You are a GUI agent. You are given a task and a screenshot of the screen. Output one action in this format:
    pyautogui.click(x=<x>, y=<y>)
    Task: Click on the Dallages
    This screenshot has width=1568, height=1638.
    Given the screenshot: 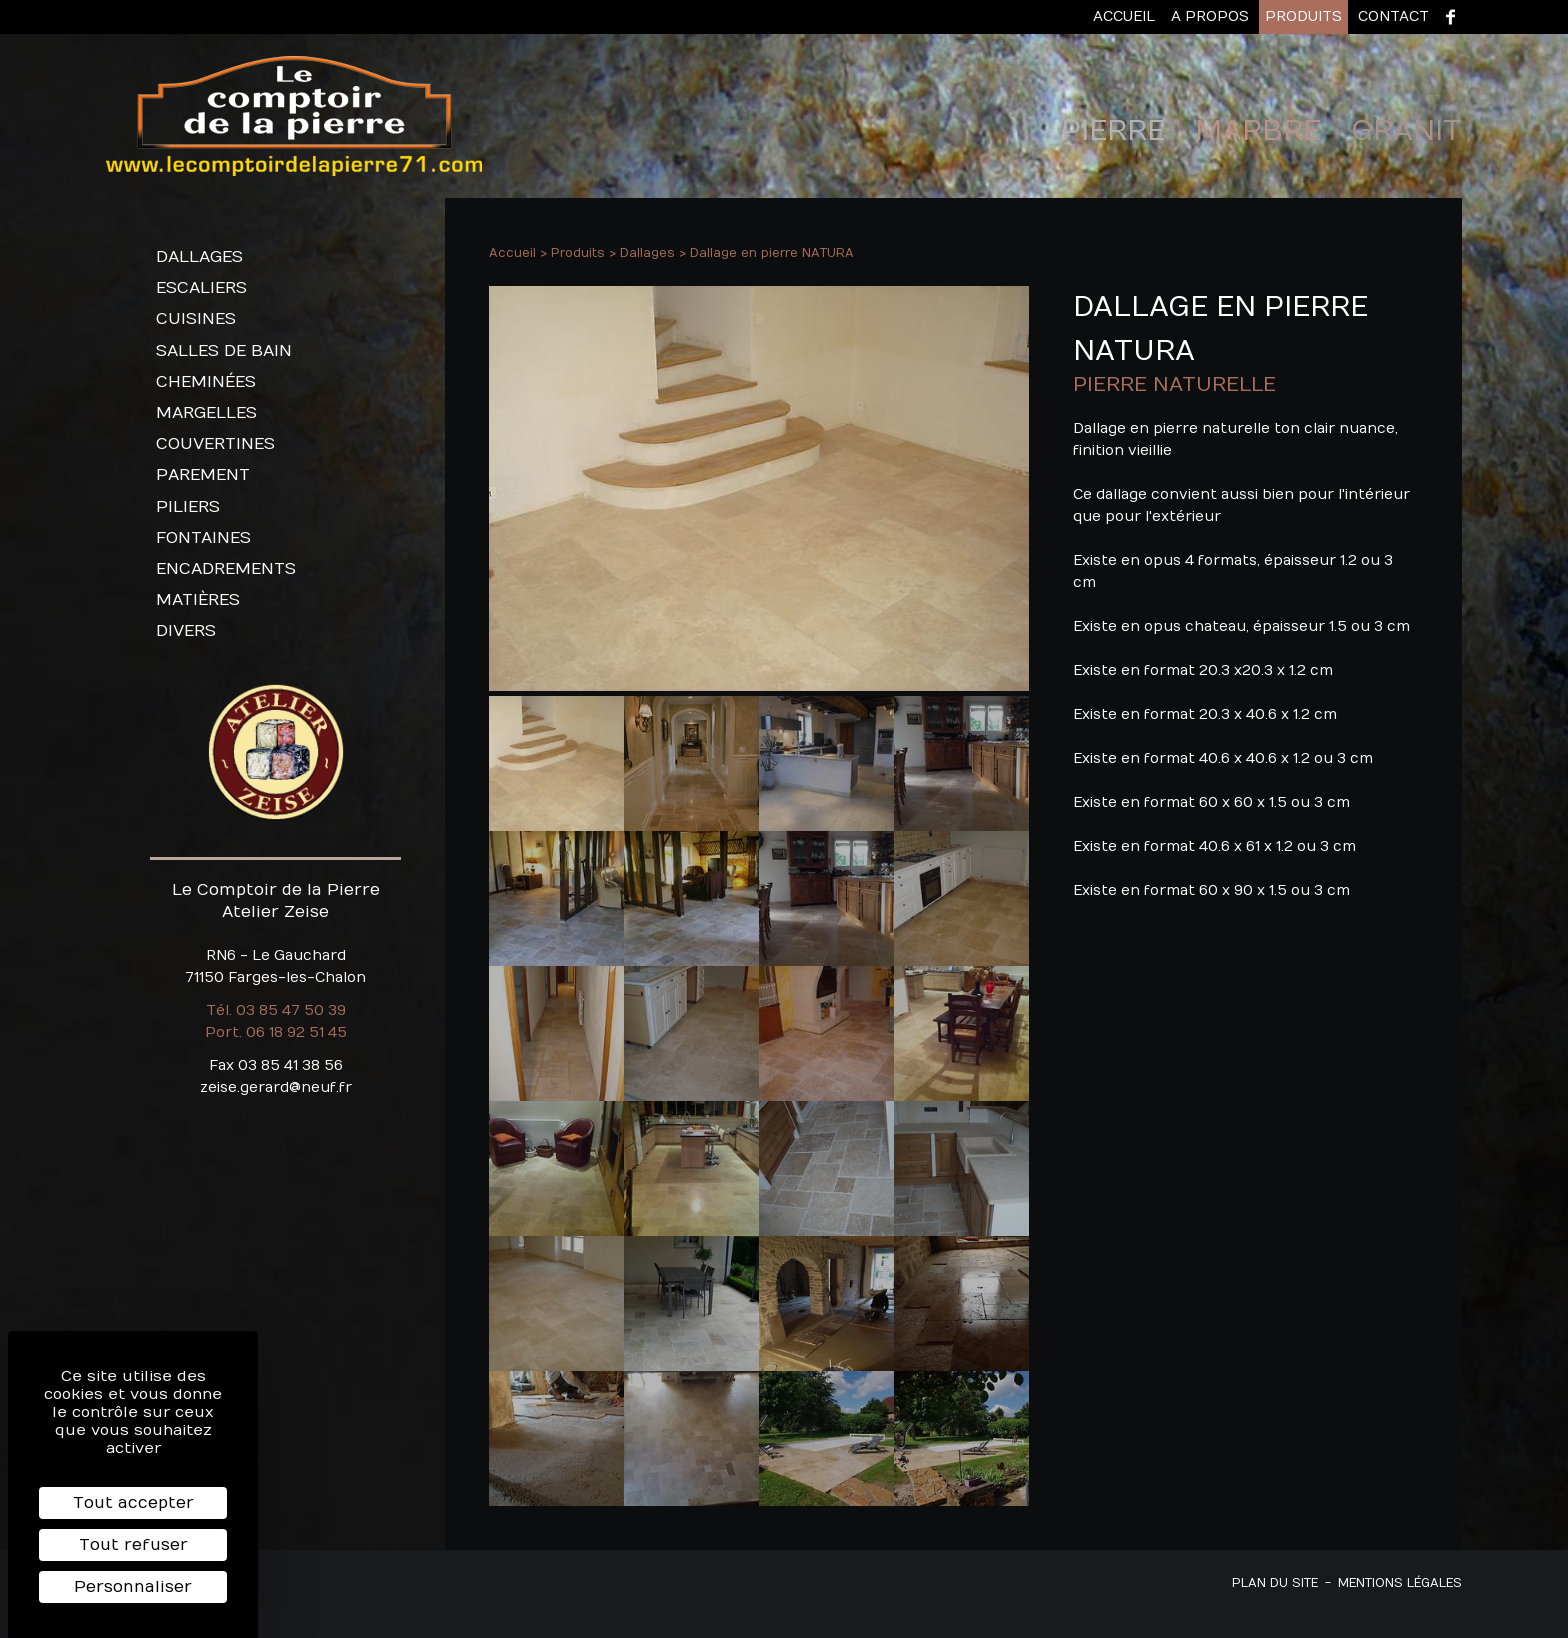 What is the action you would take?
    pyautogui.click(x=199, y=257)
    